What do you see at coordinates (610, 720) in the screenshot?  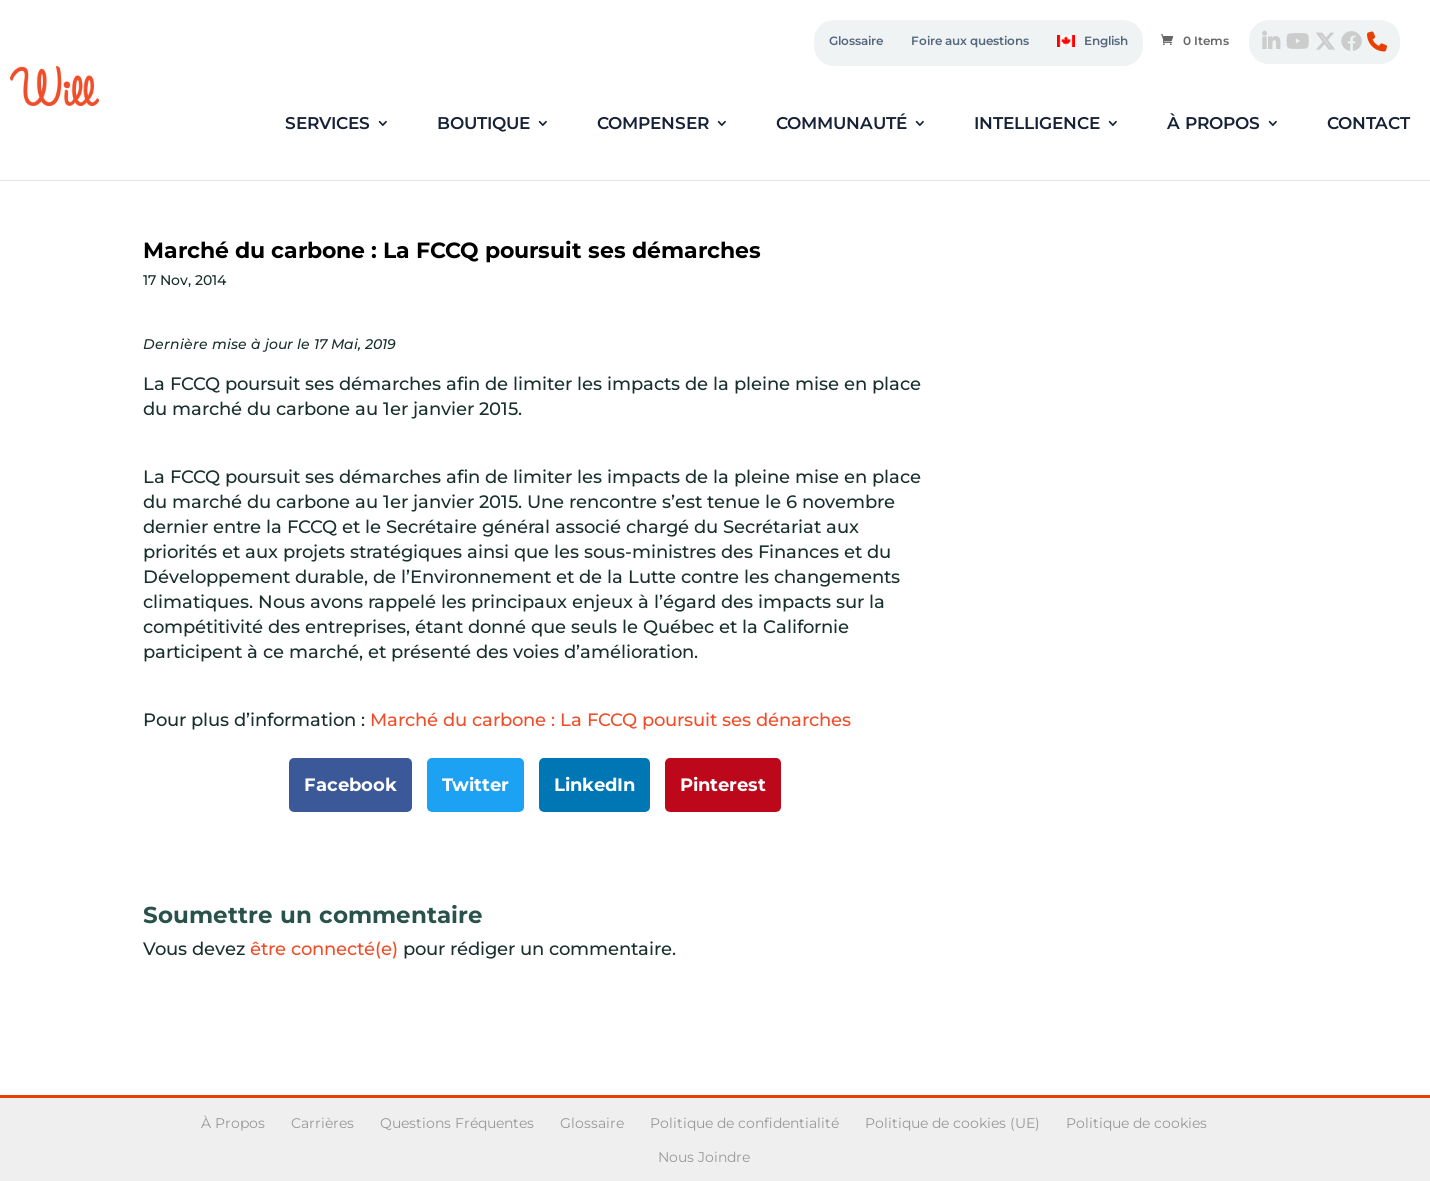 I see `Marché du carbone : La FCCQ poursuit ses dénarches` at bounding box center [610, 720].